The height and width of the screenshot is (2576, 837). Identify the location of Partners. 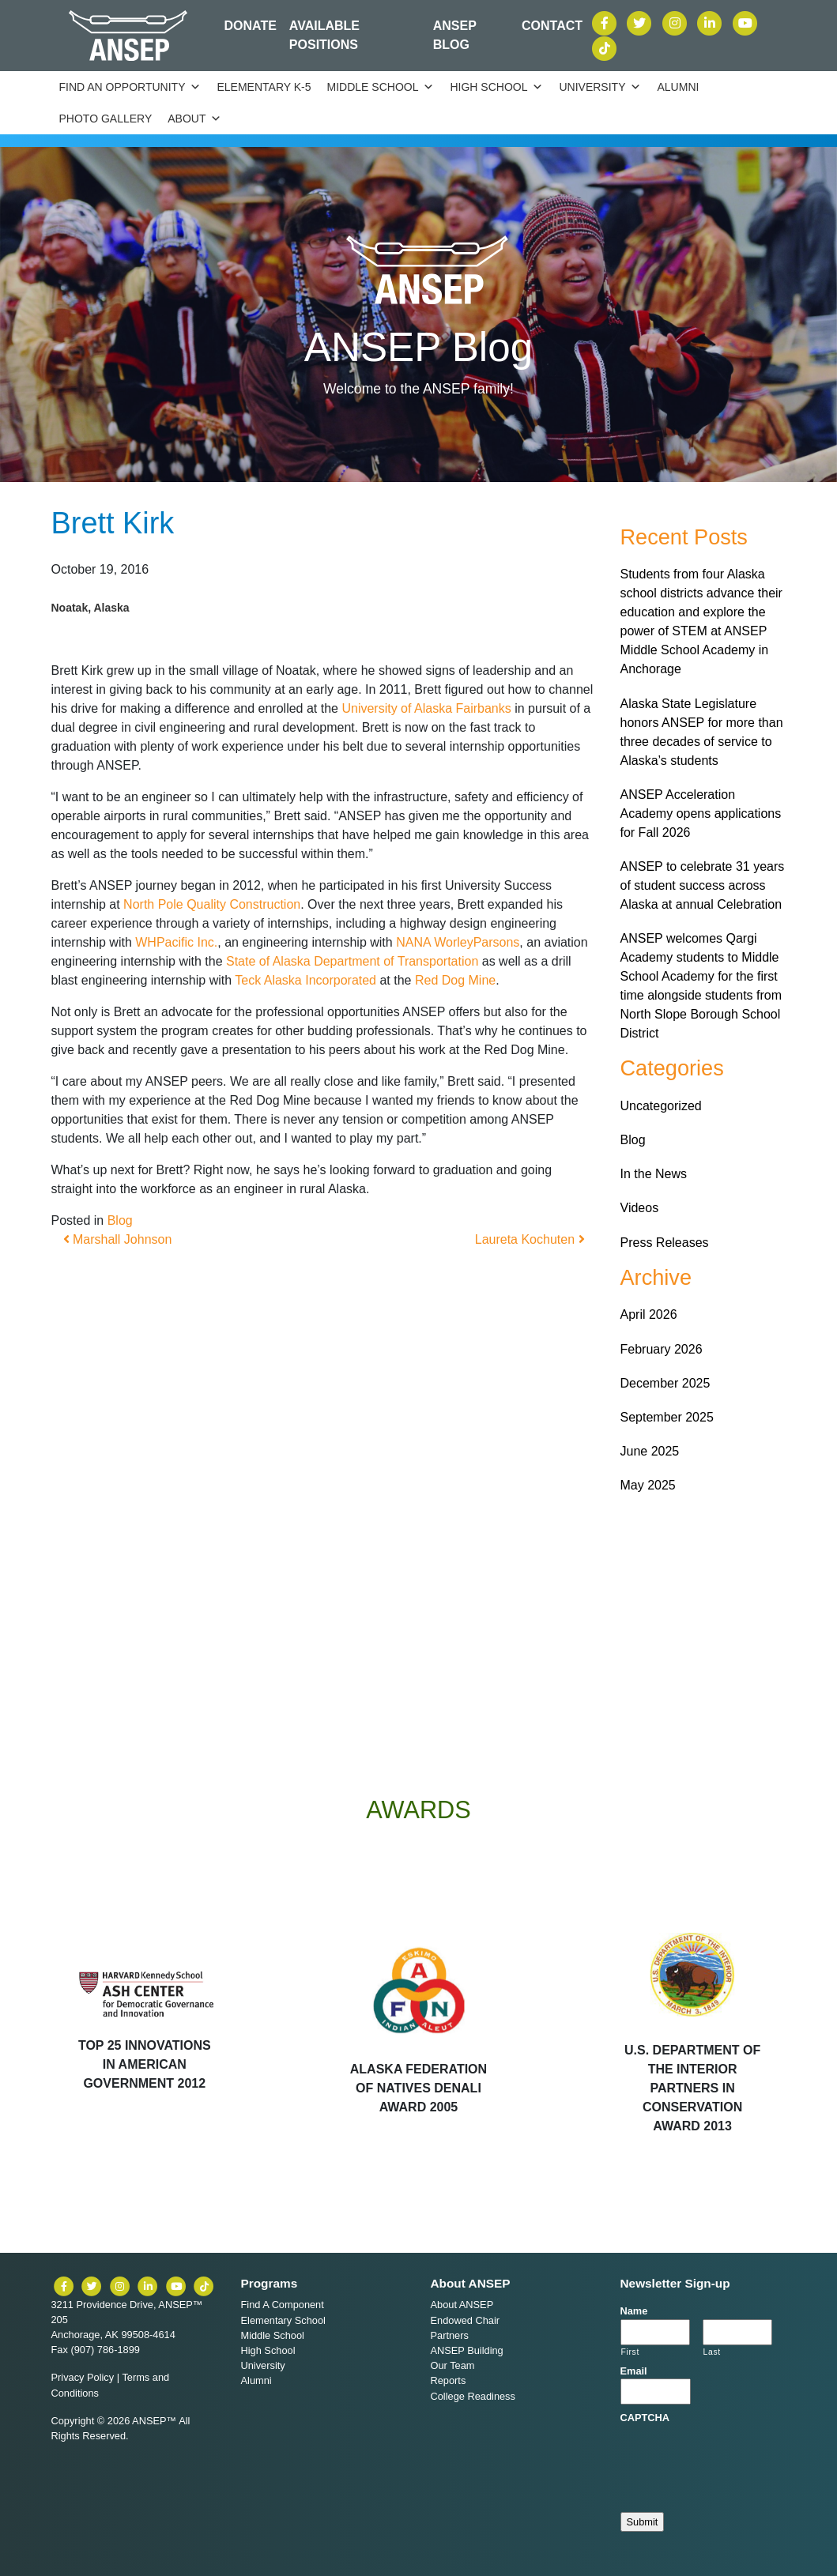
(450, 2335).